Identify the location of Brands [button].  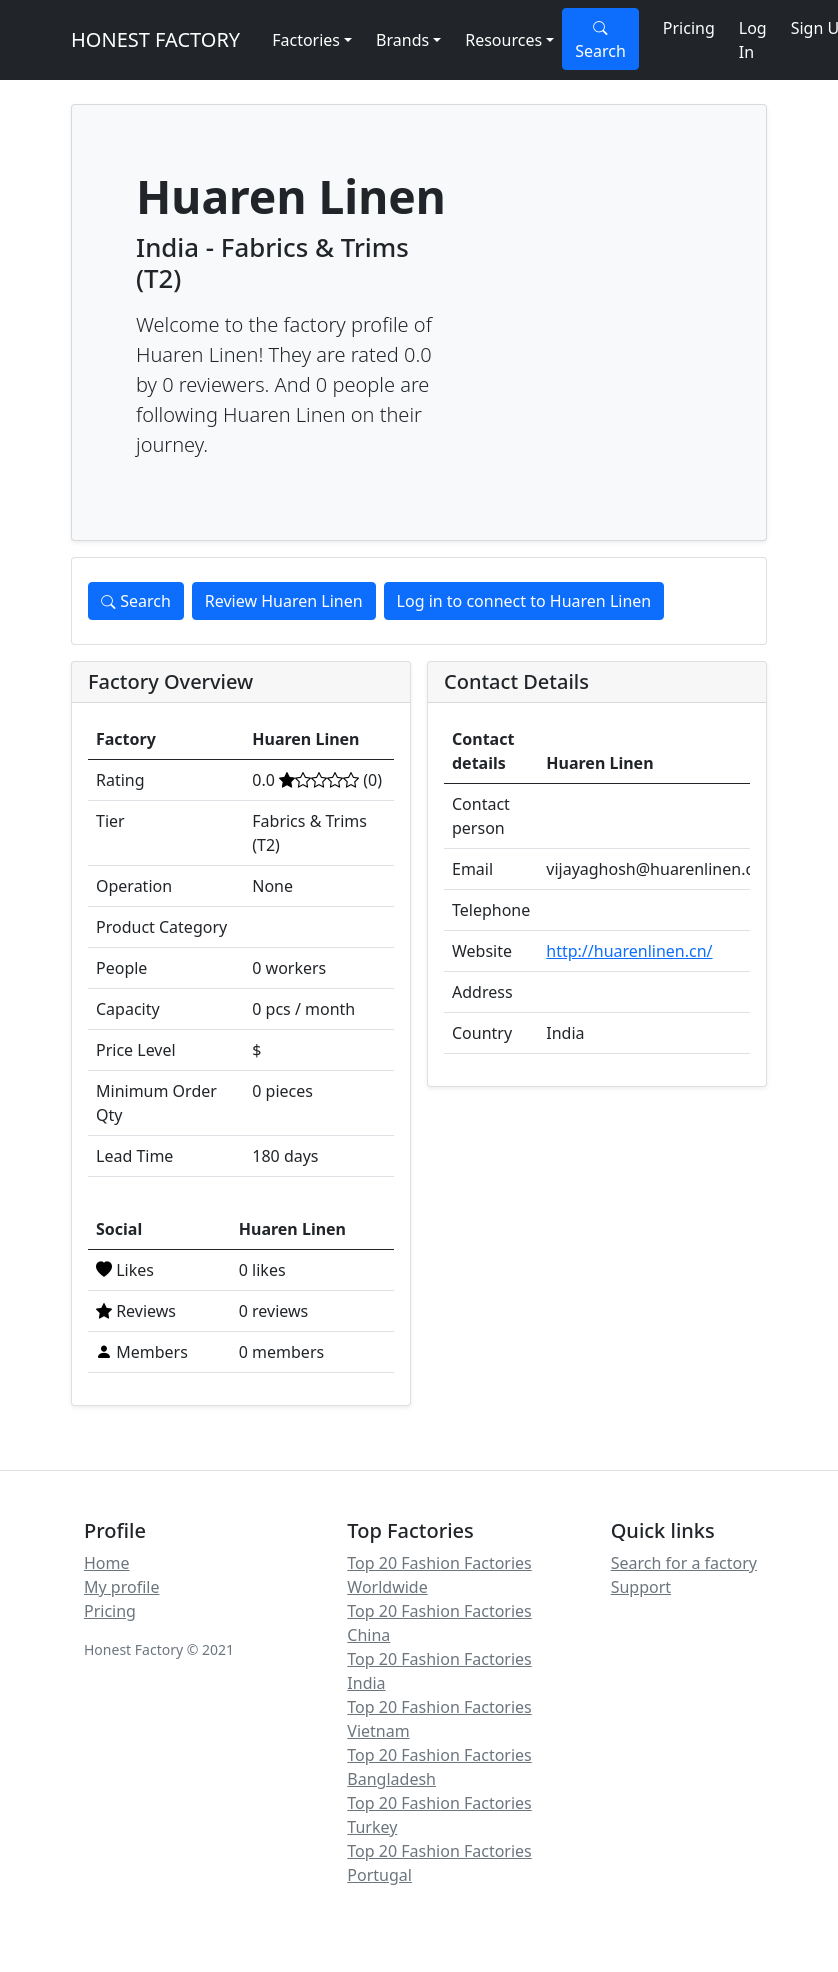
(402, 40).